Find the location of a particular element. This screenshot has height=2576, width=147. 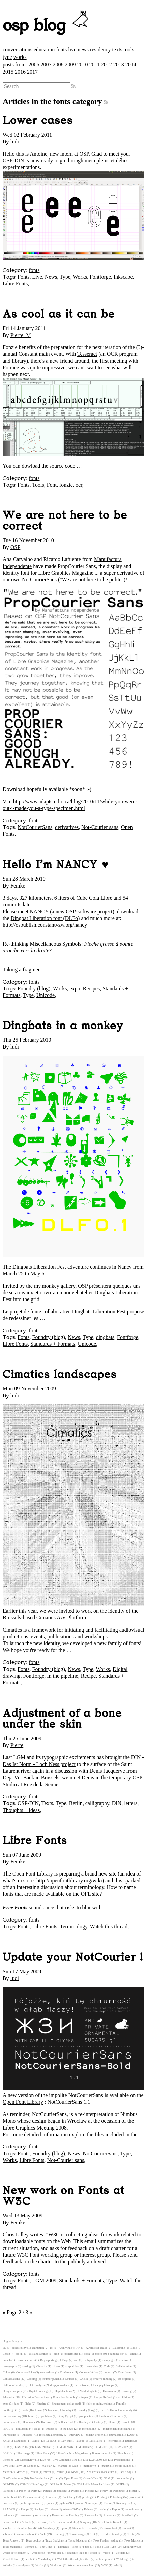

Pierre is located at coordinates (16, 1745).